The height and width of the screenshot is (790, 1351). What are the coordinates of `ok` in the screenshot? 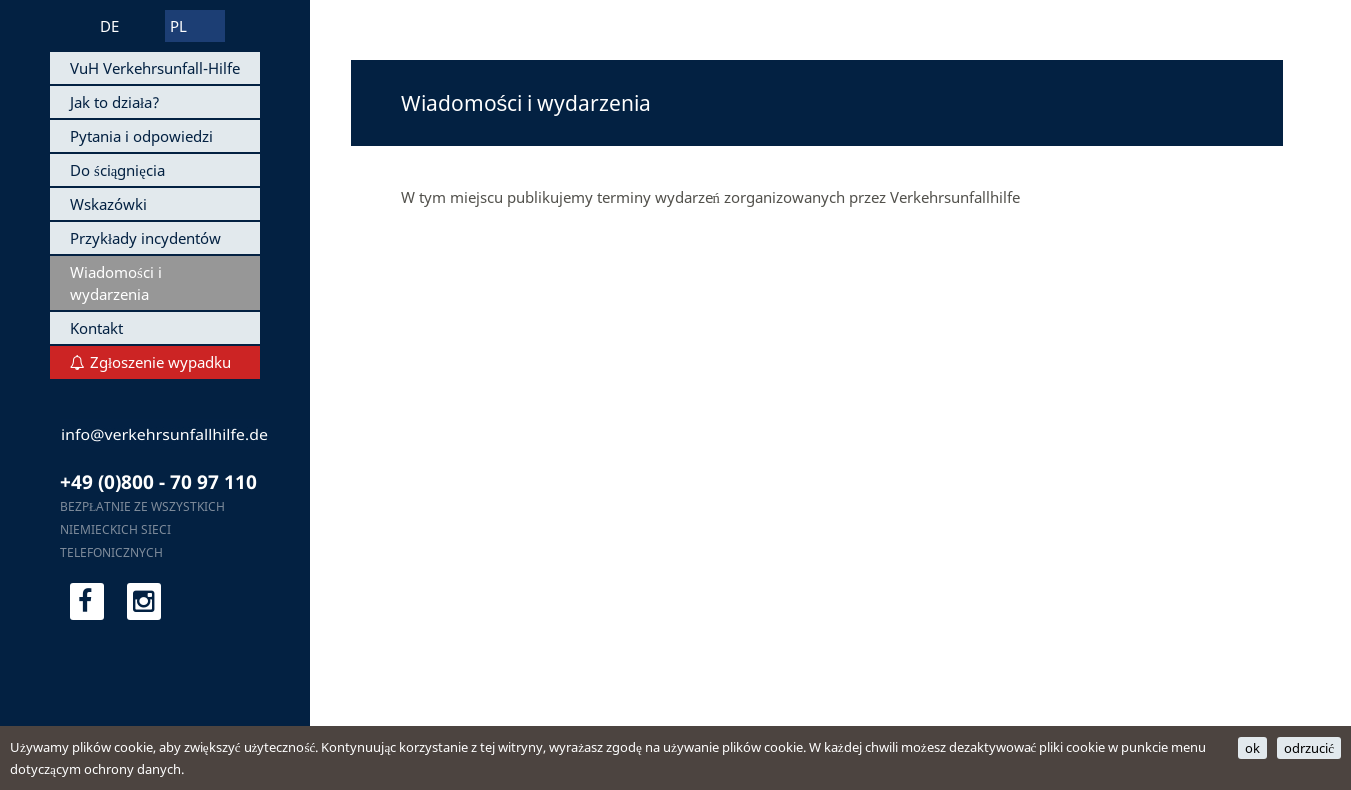 It's located at (1252, 748).